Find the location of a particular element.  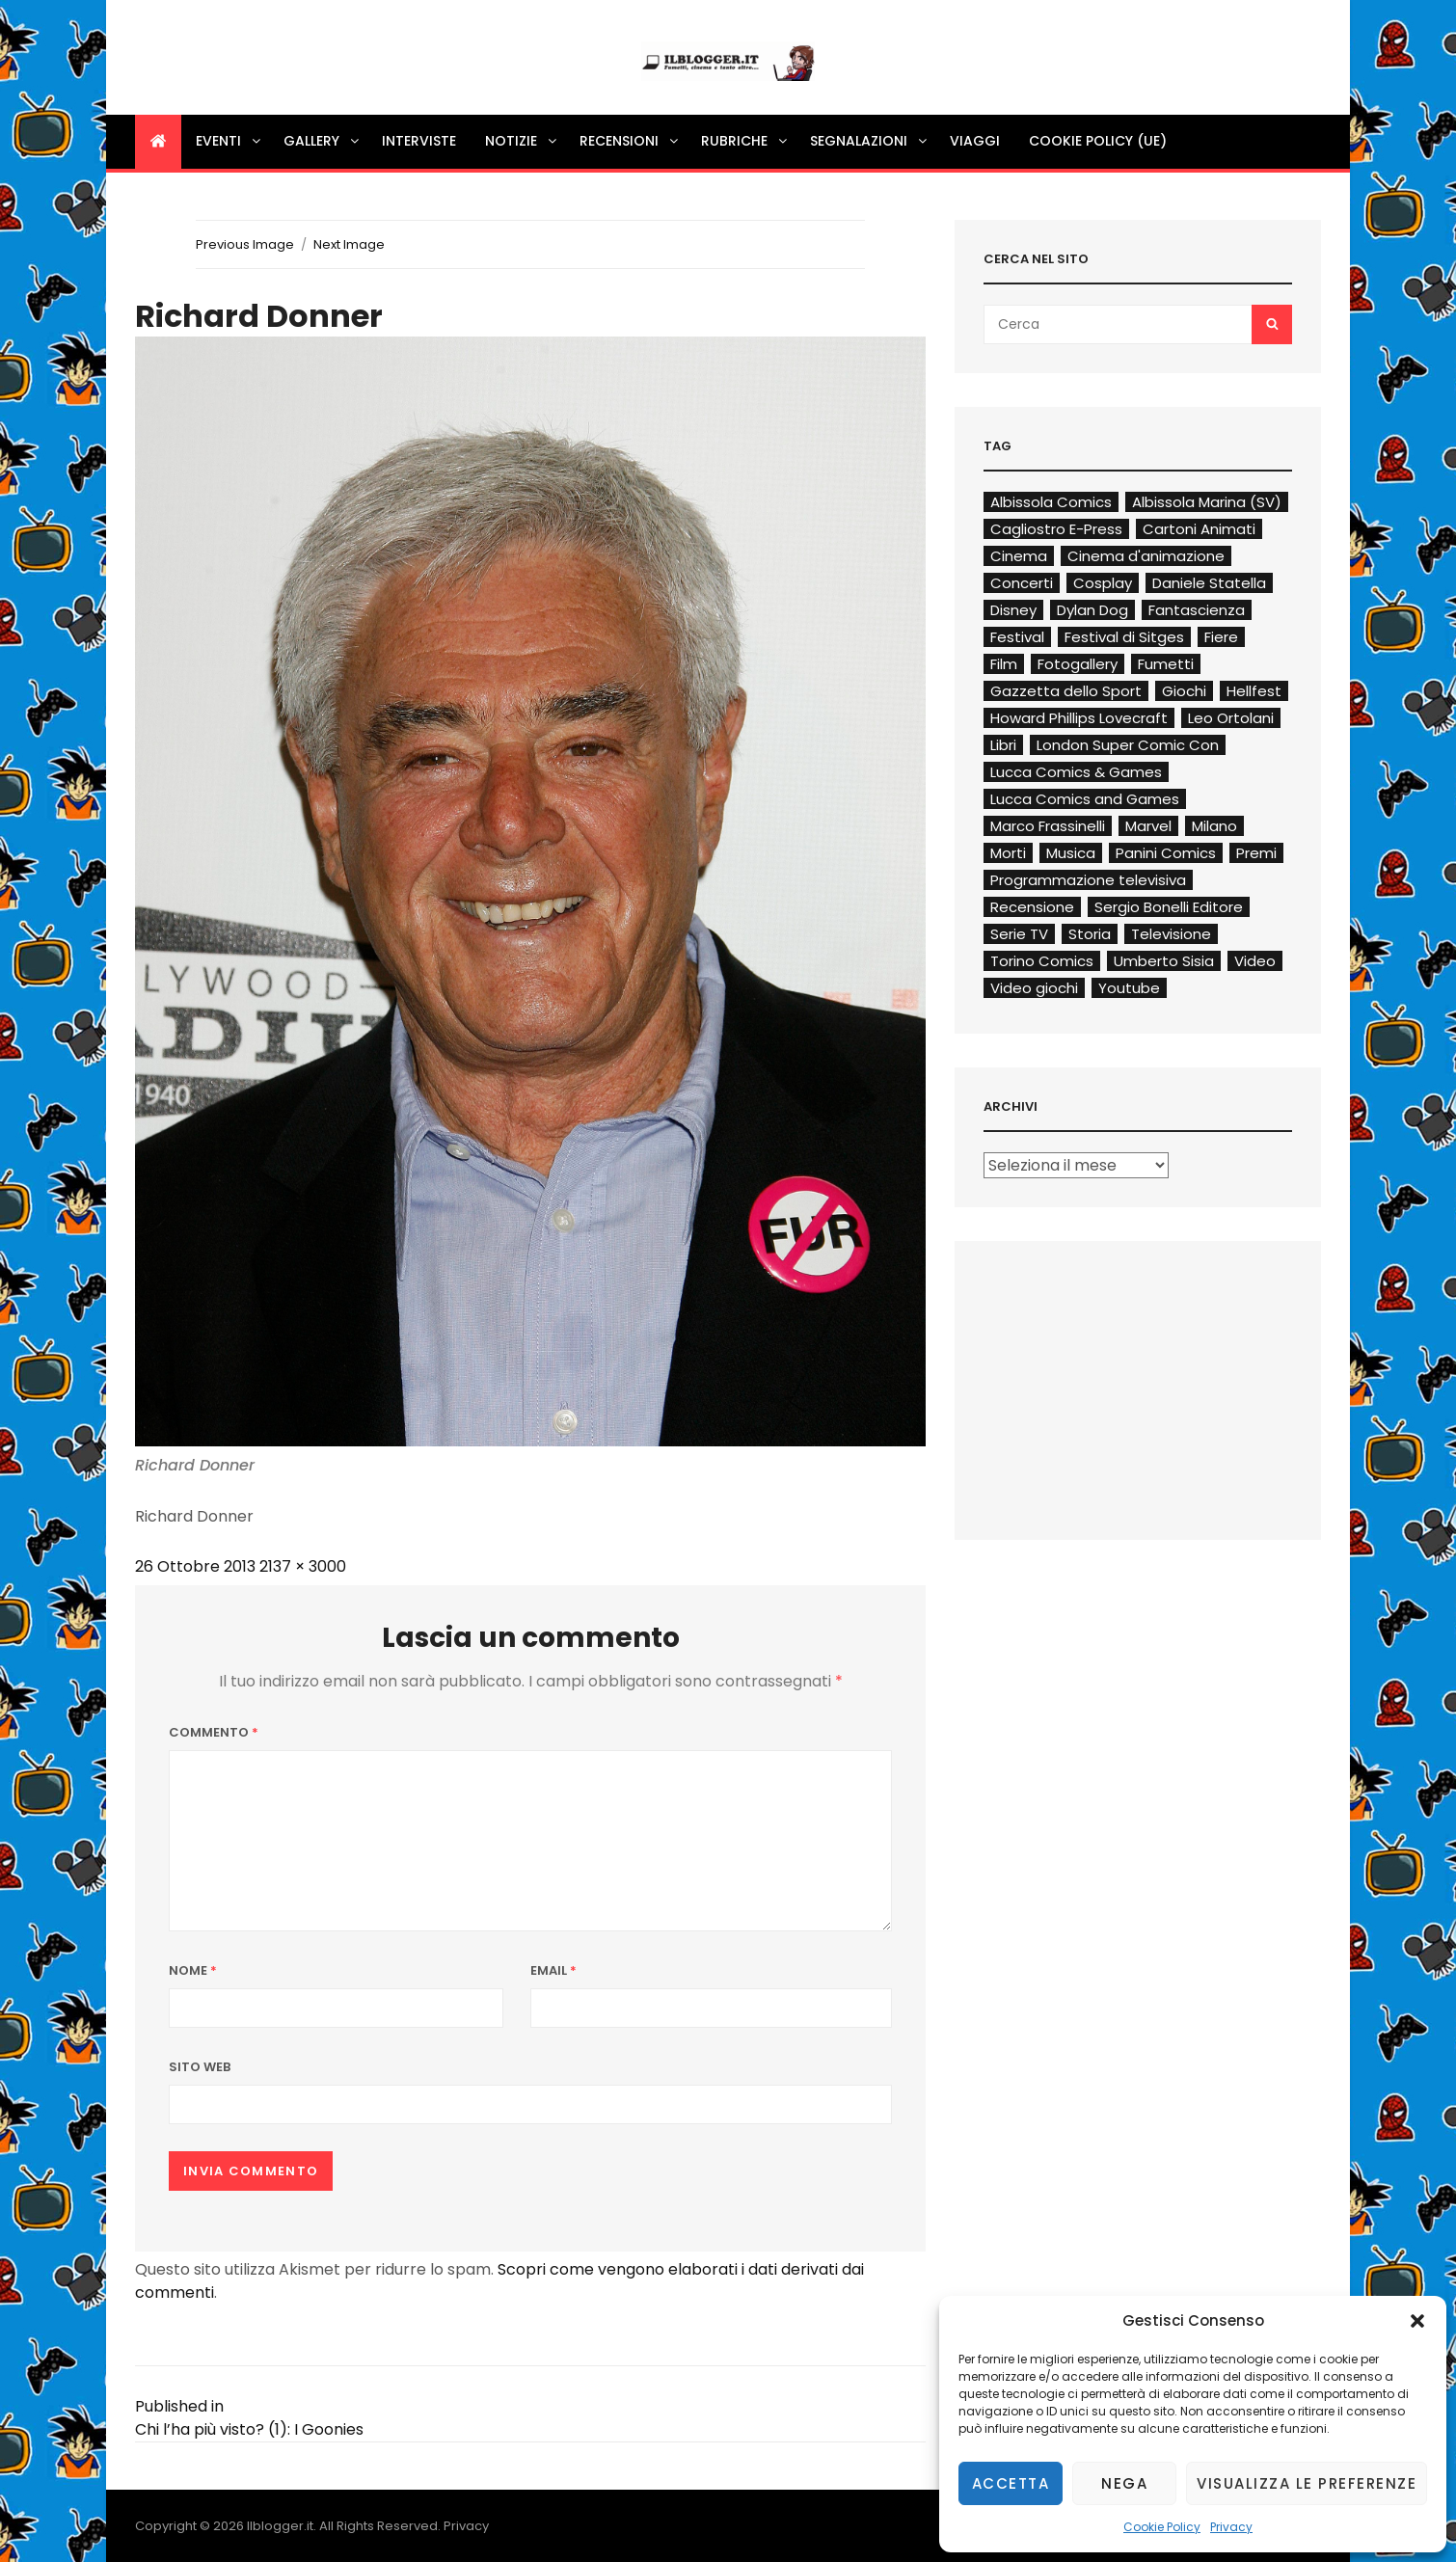

Recensione is located at coordinates (1032, 907).